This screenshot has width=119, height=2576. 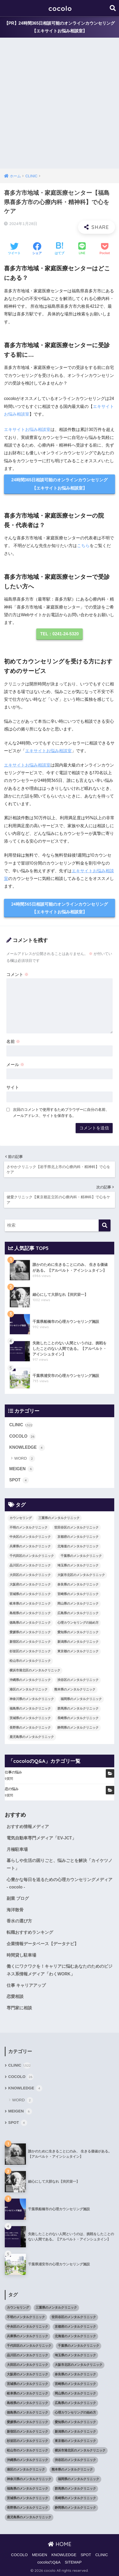 What do you see at coordinates (78, 1651) in the screenshot?
I see `東京都のメンタルクリニック [東京都のメンタルクリニック (322個の項目)]` at bounding box center [78, 1651].